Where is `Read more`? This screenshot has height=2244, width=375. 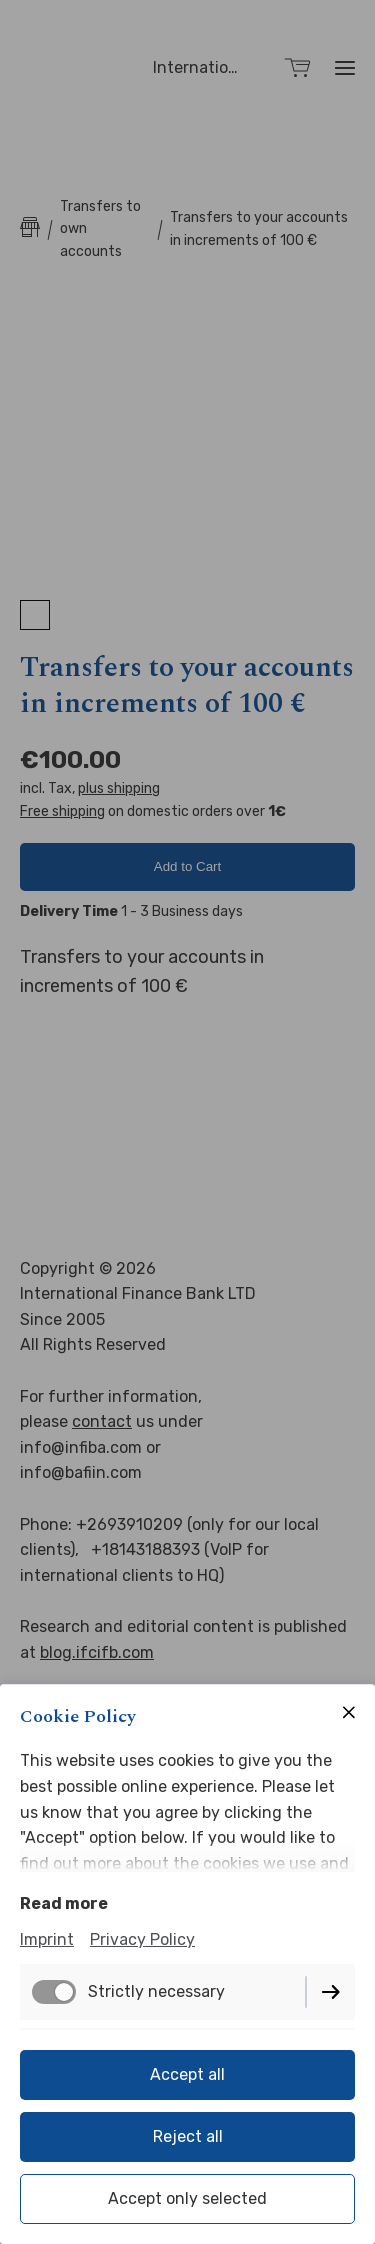
Read more is located at coordinates (64, 1903).